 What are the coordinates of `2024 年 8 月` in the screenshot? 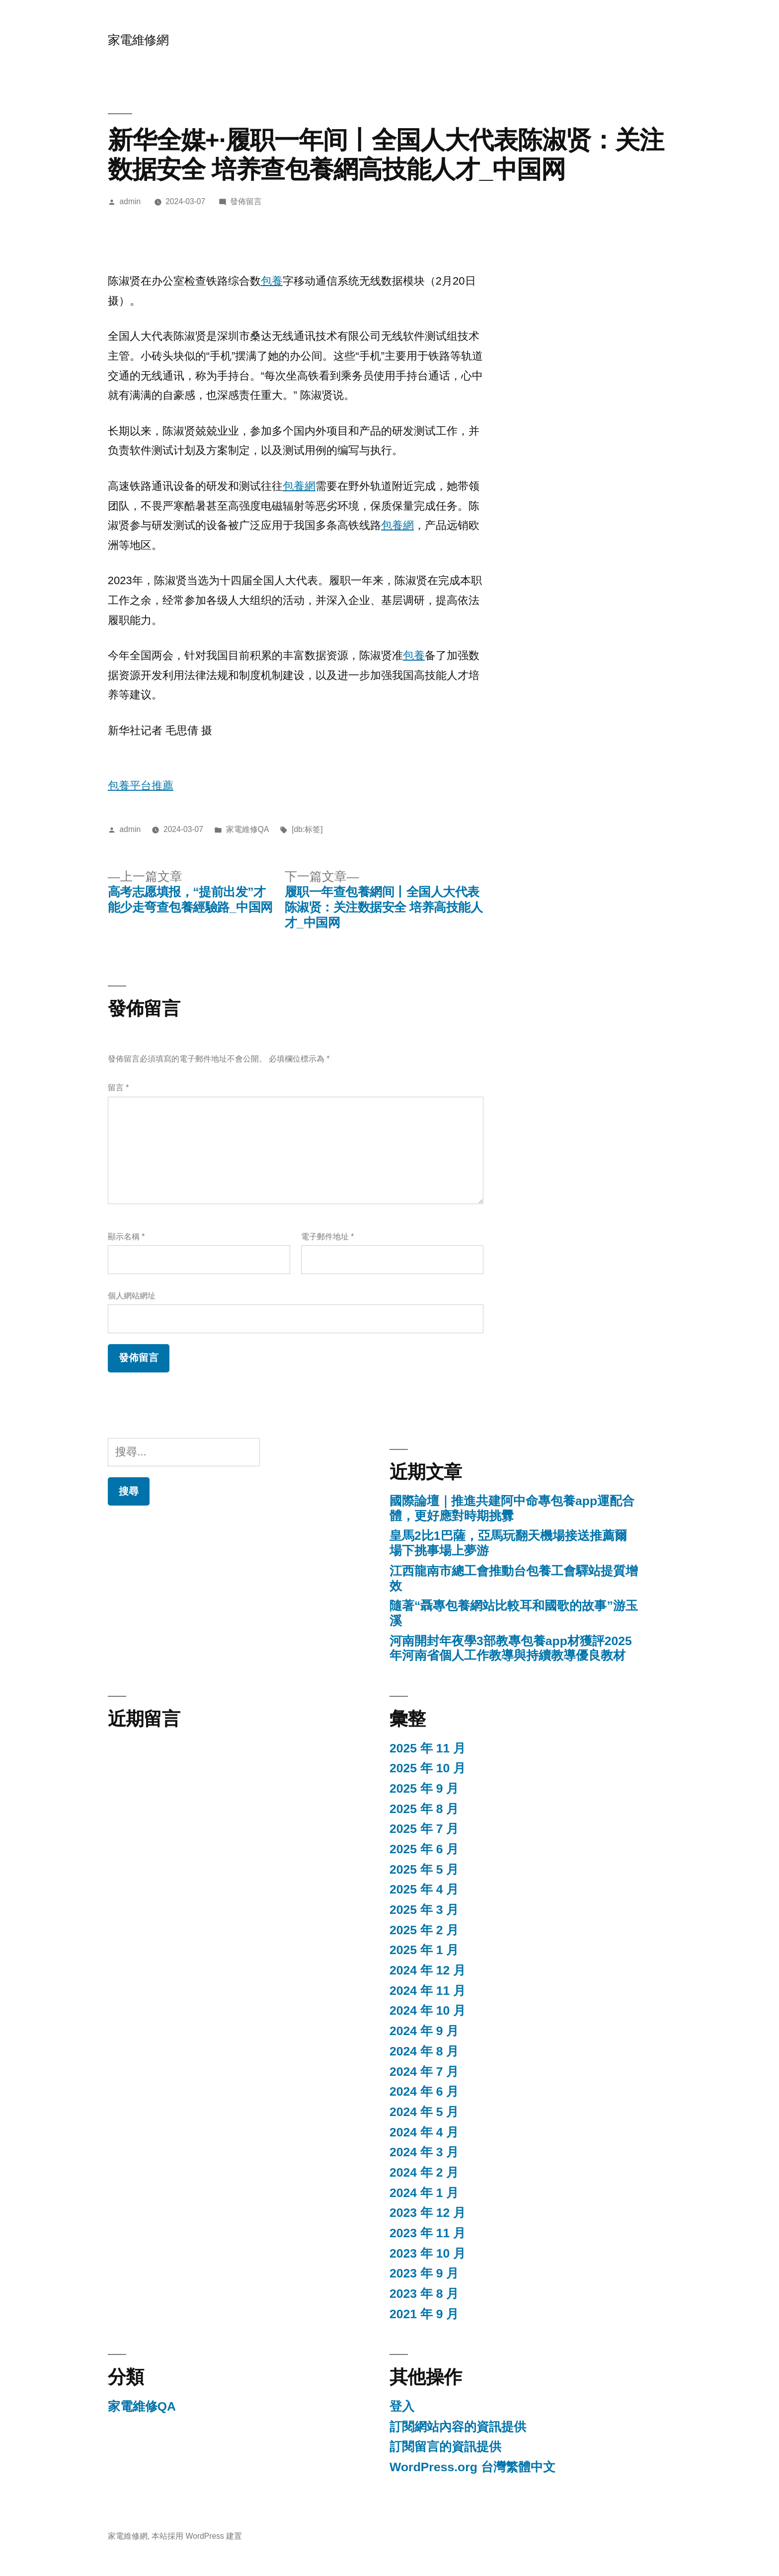 It's located at (424, 2051).